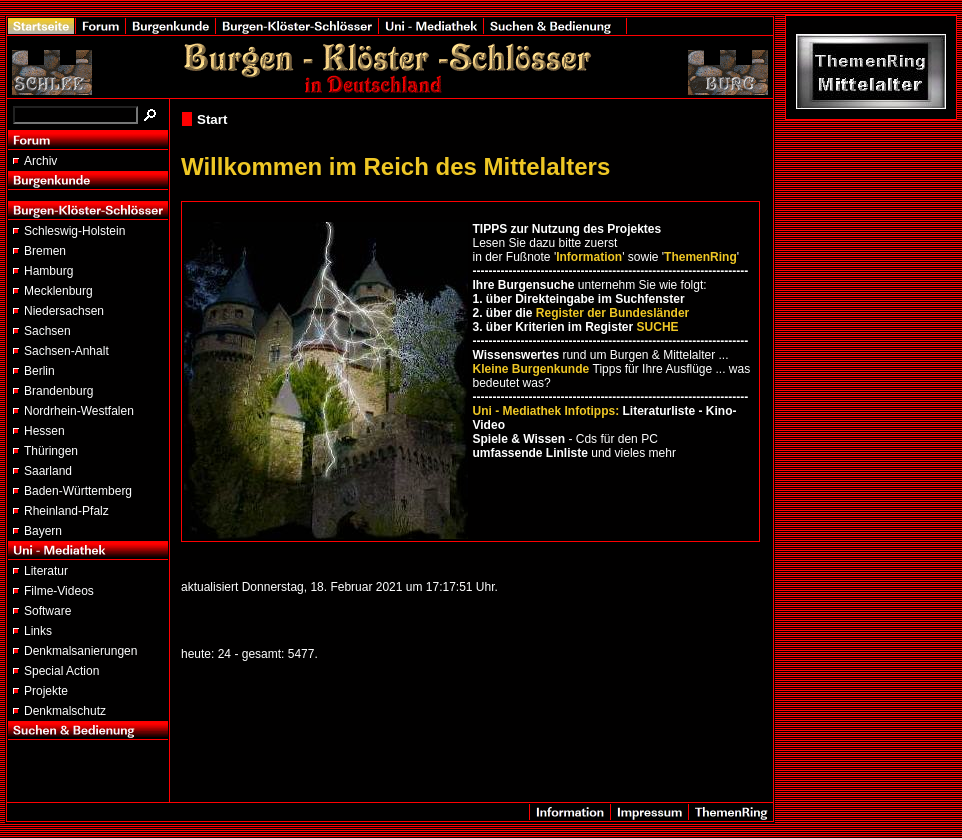 The image size is (962, 838). What do you see at coordinates (80, 651) in the screenshot?
I see `Denkmalsanierungen` at bounding box center [80, 651].